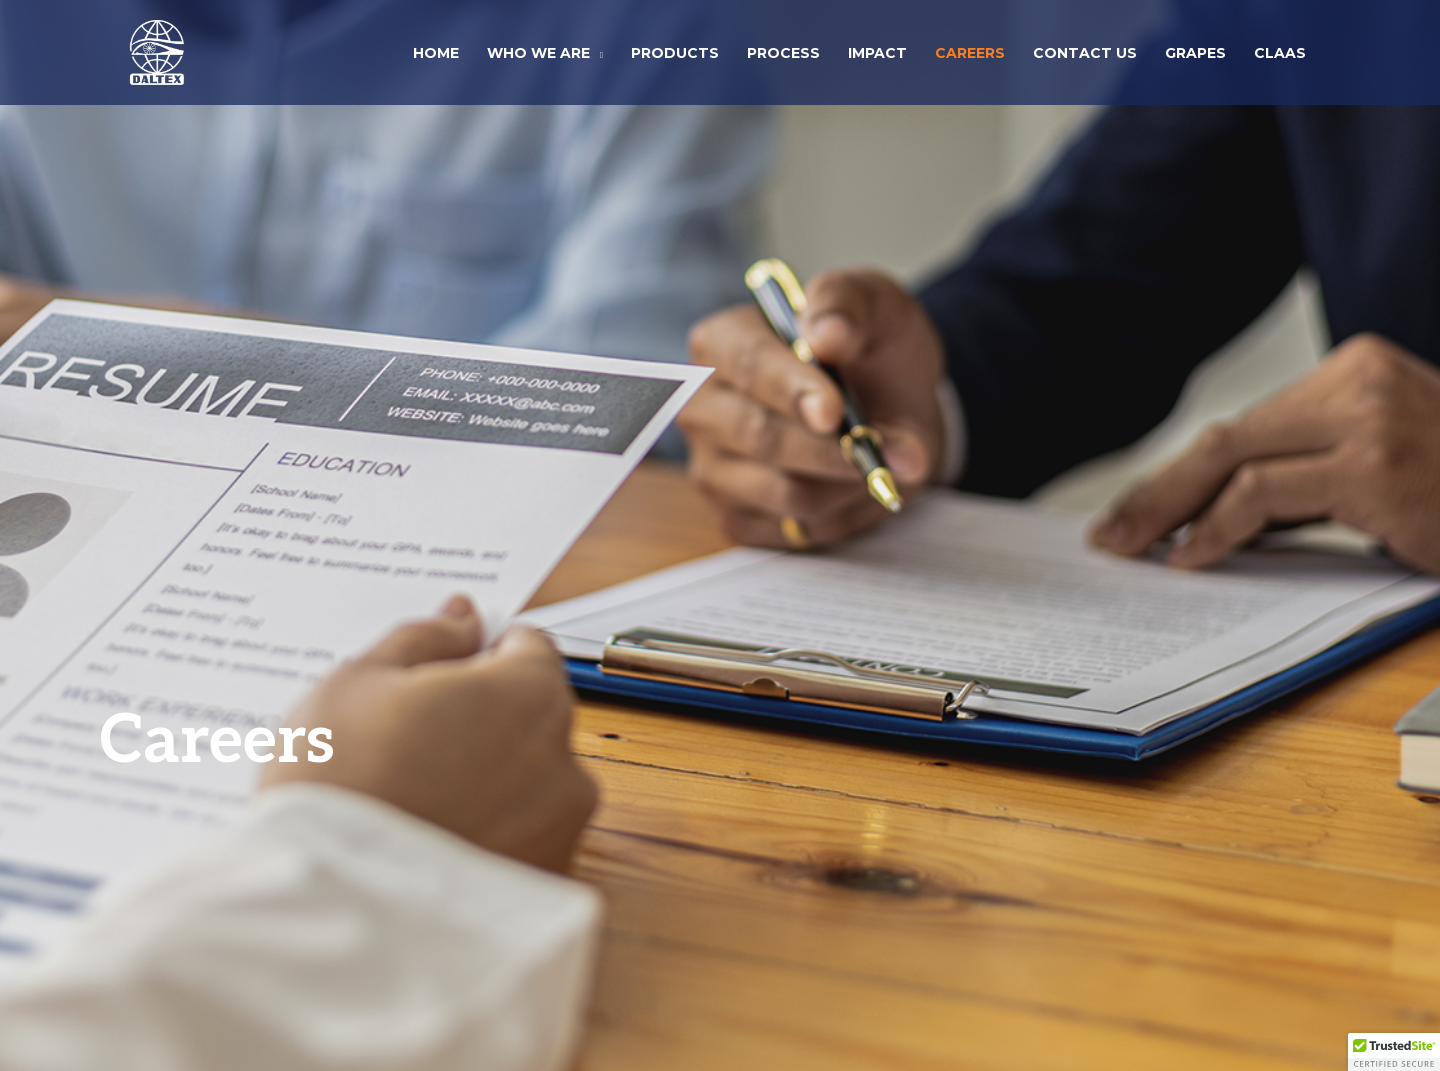 This screenshot has height=1071, width=1440. I want to click on CLAAS, so click(1280, 53).